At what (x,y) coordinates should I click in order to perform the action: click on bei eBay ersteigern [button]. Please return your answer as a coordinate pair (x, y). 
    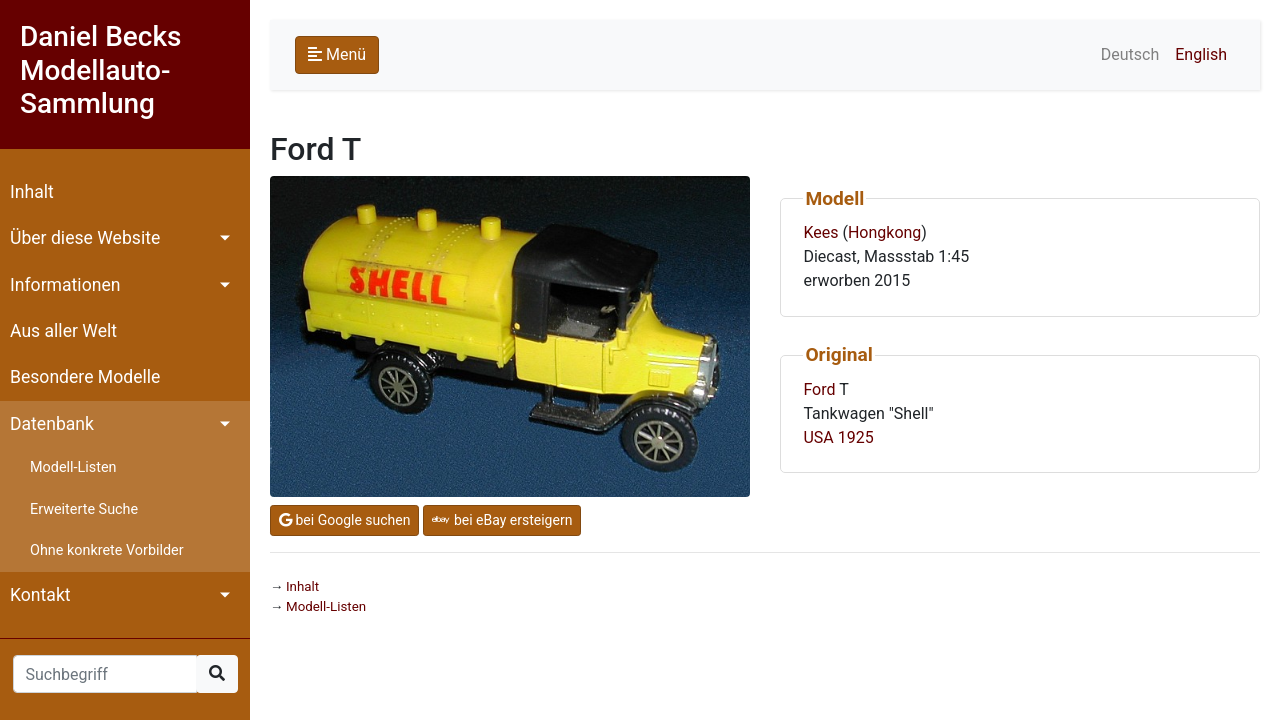
    Looking at the image, I should click on (502, 520).